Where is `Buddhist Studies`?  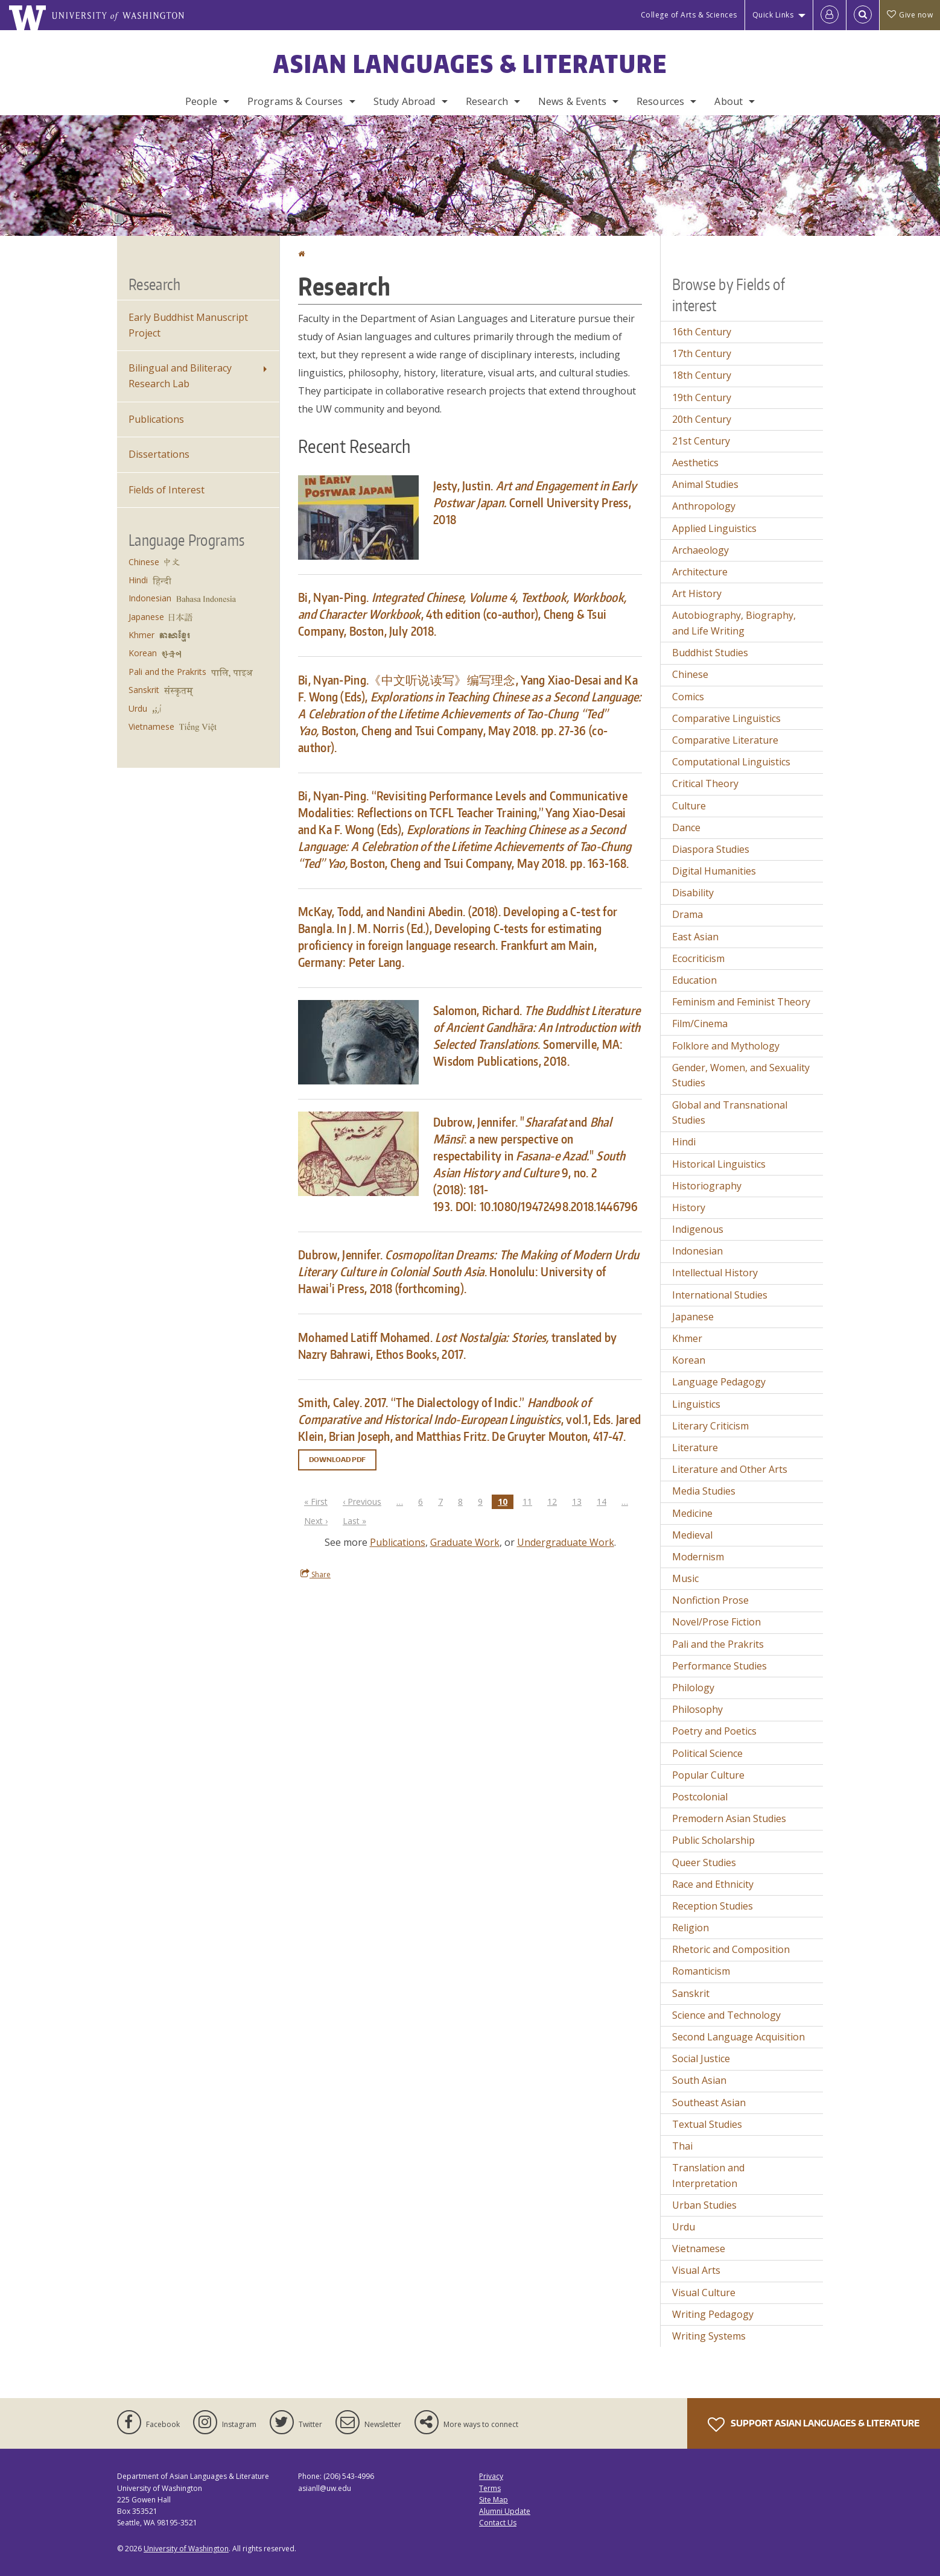
Buddhist Studies is located at coordinates (710, 652).